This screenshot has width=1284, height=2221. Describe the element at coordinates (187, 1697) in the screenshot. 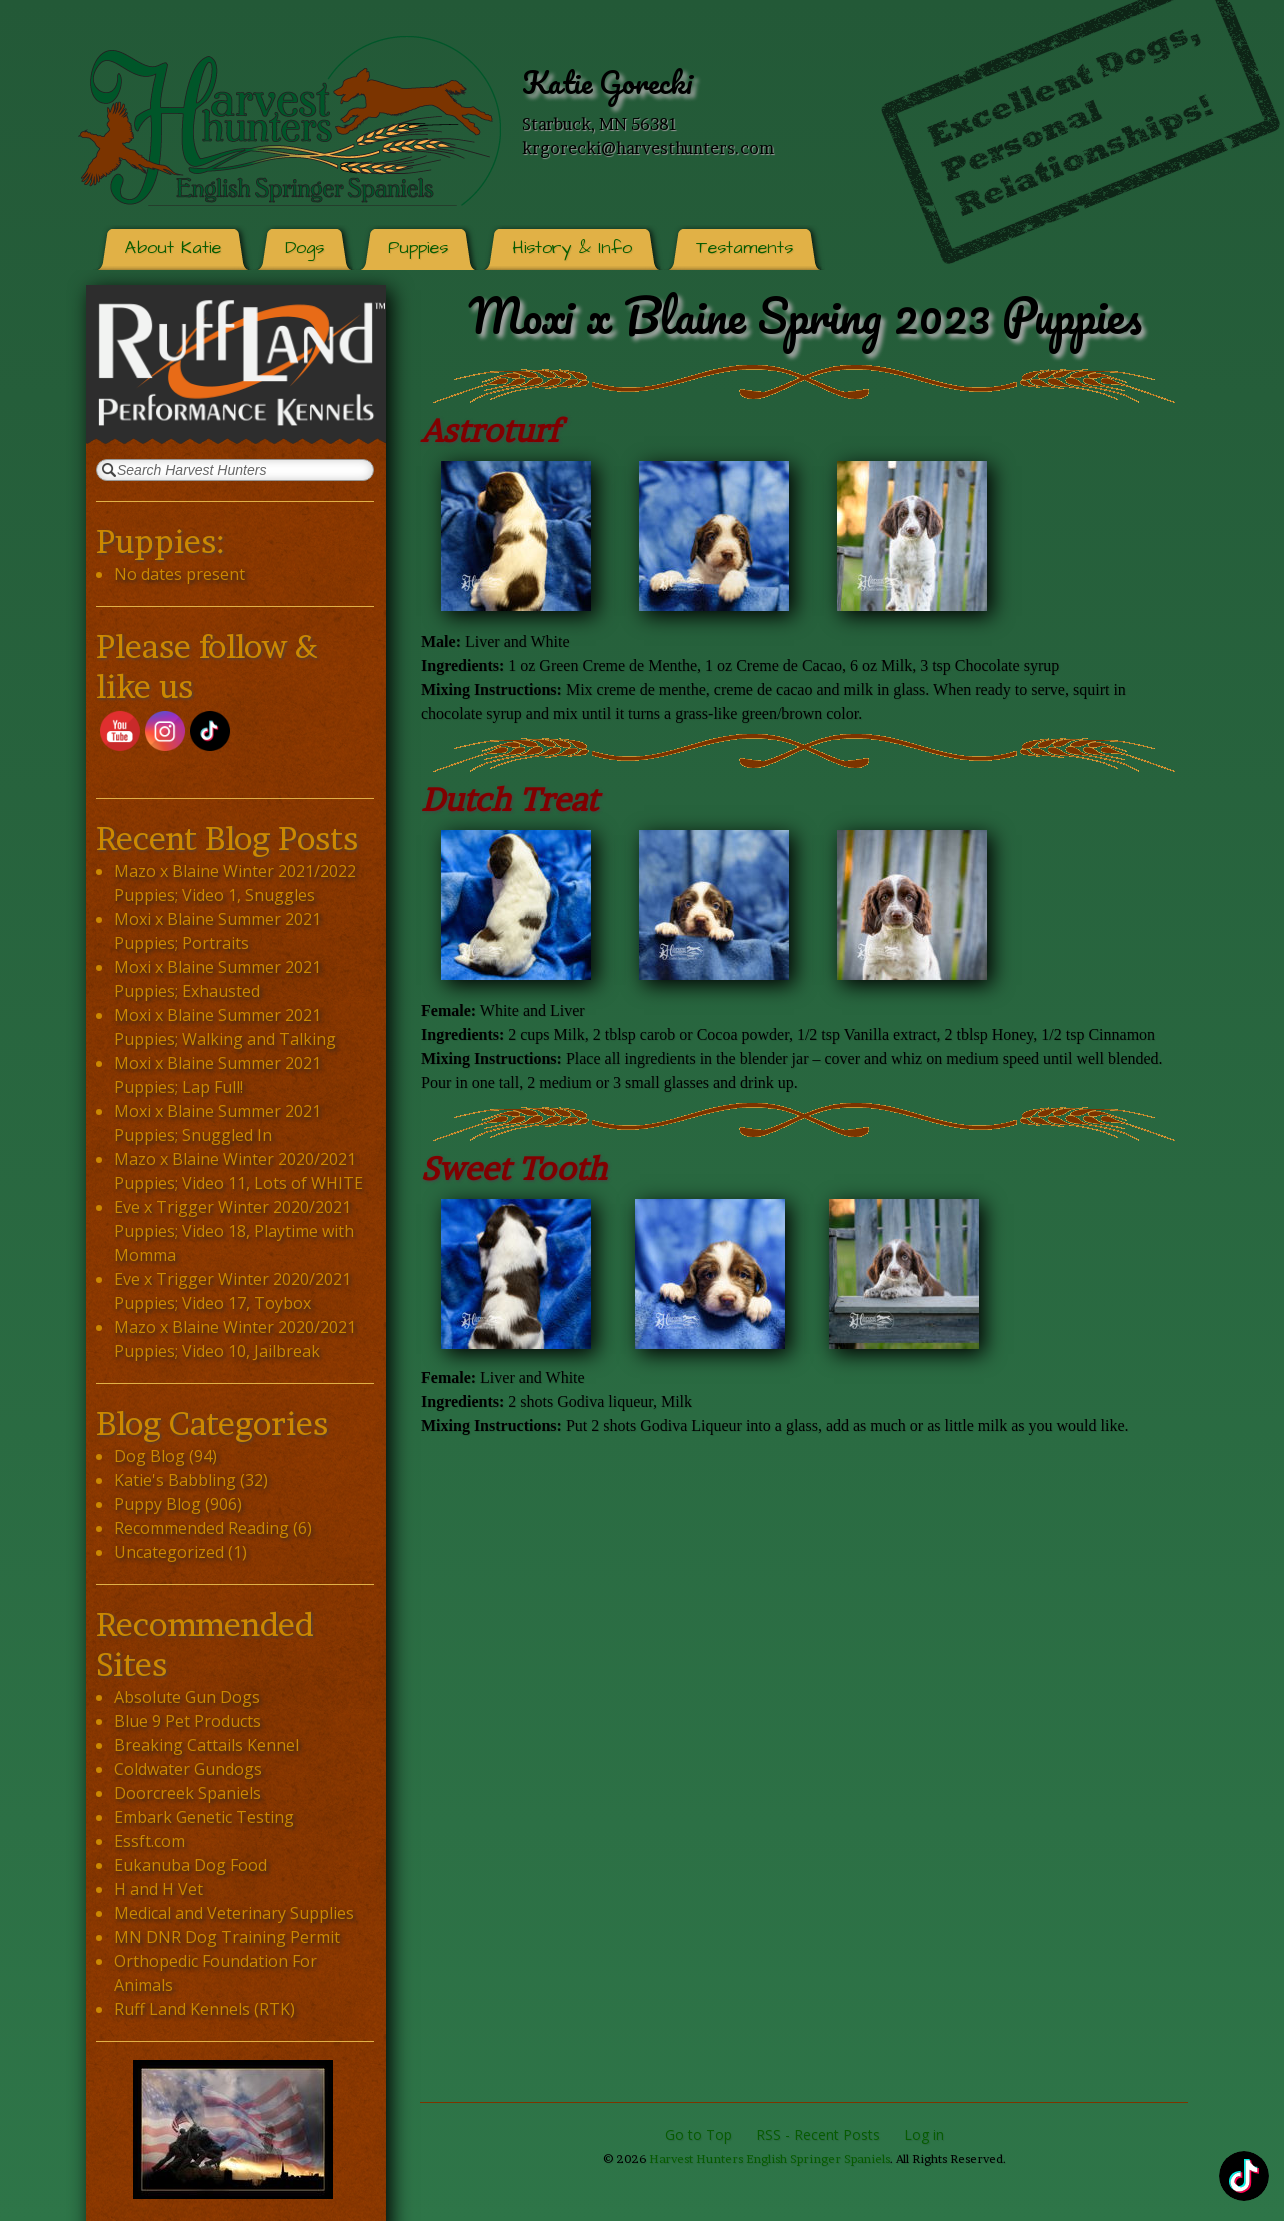

I see `Absolute Gun Dogs` at that location.